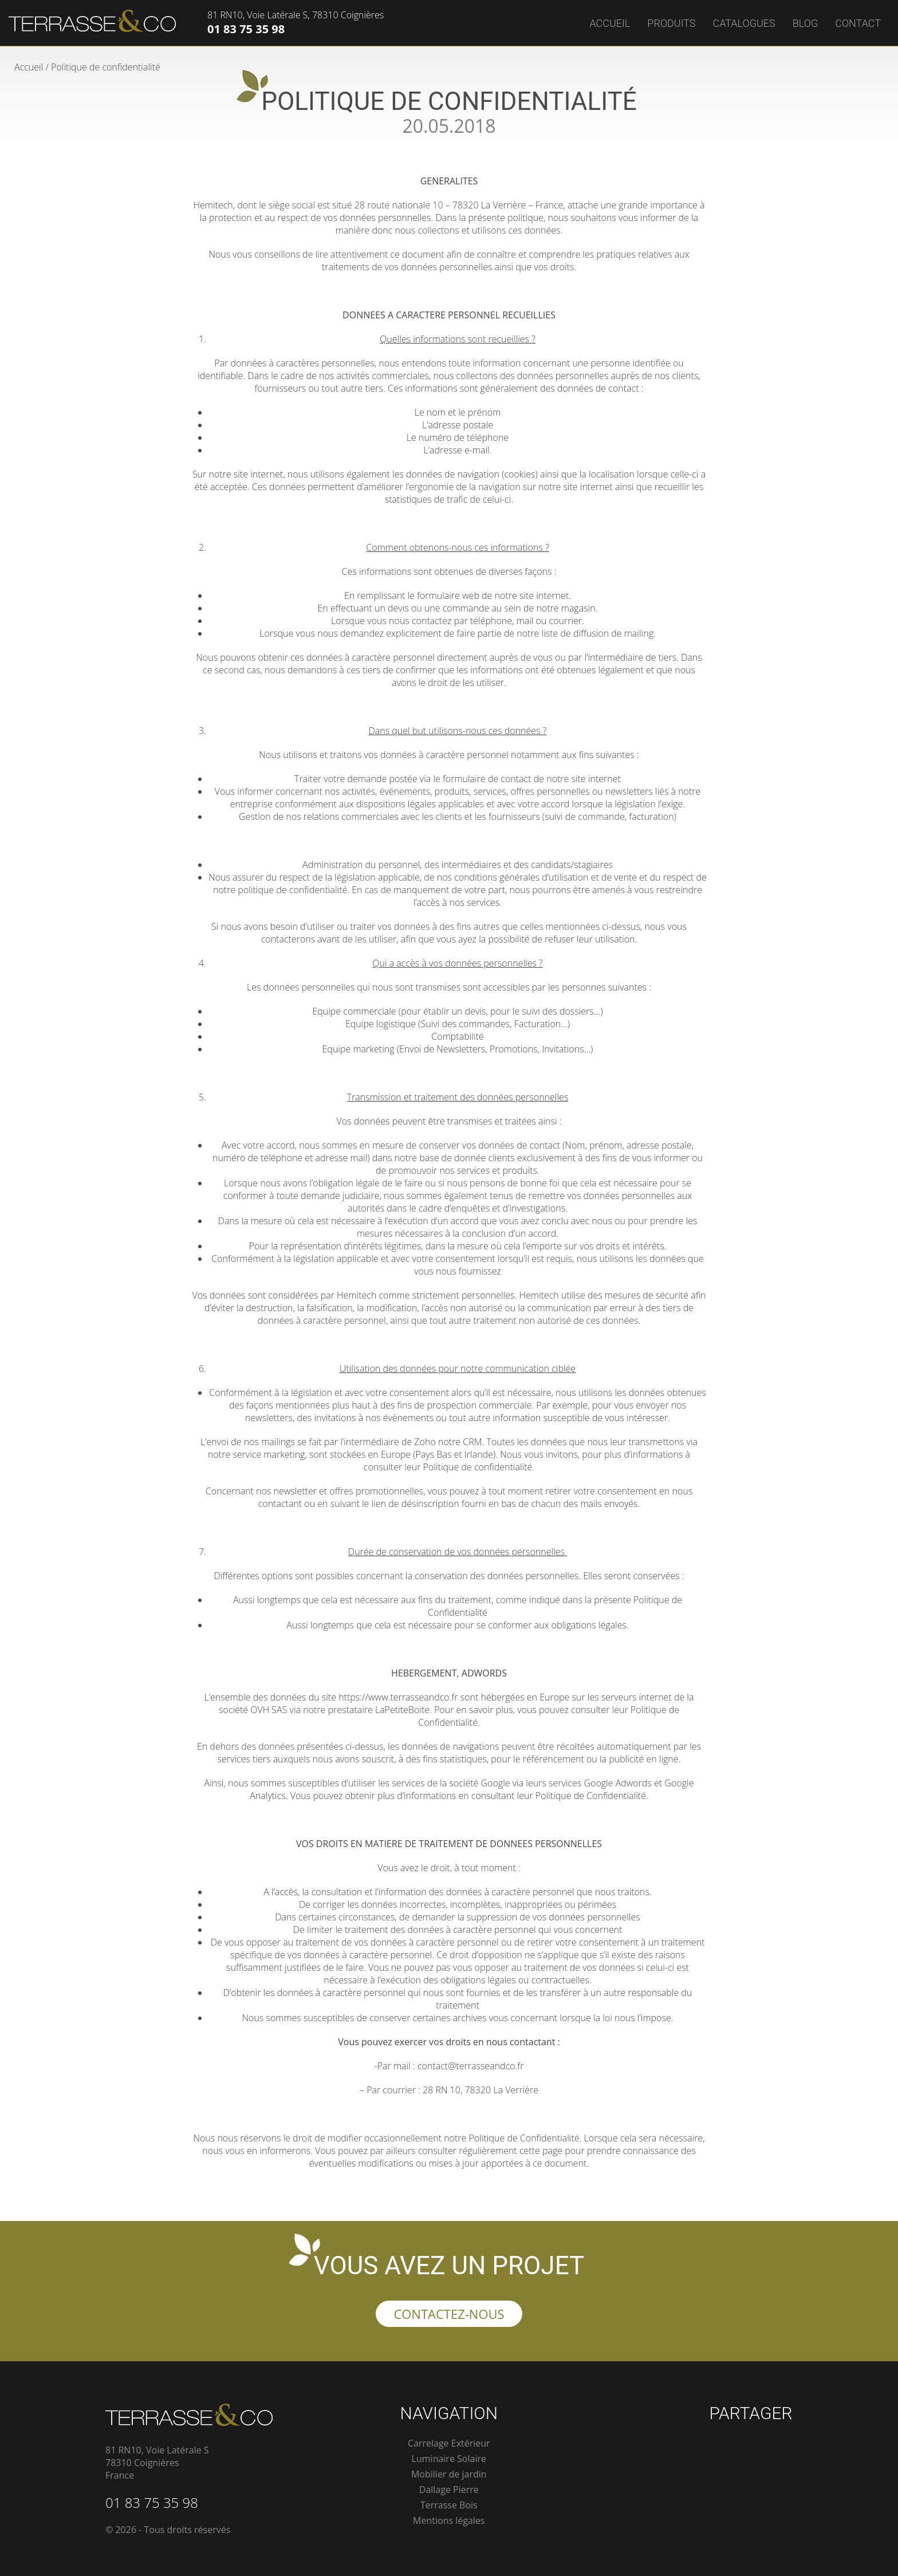 This screenshot has height=2576, width=898. What do you see at coordinates (478, 1467) in the screenshot?
I see `Politique de confidentialité` at bounding box center [478, 1467].